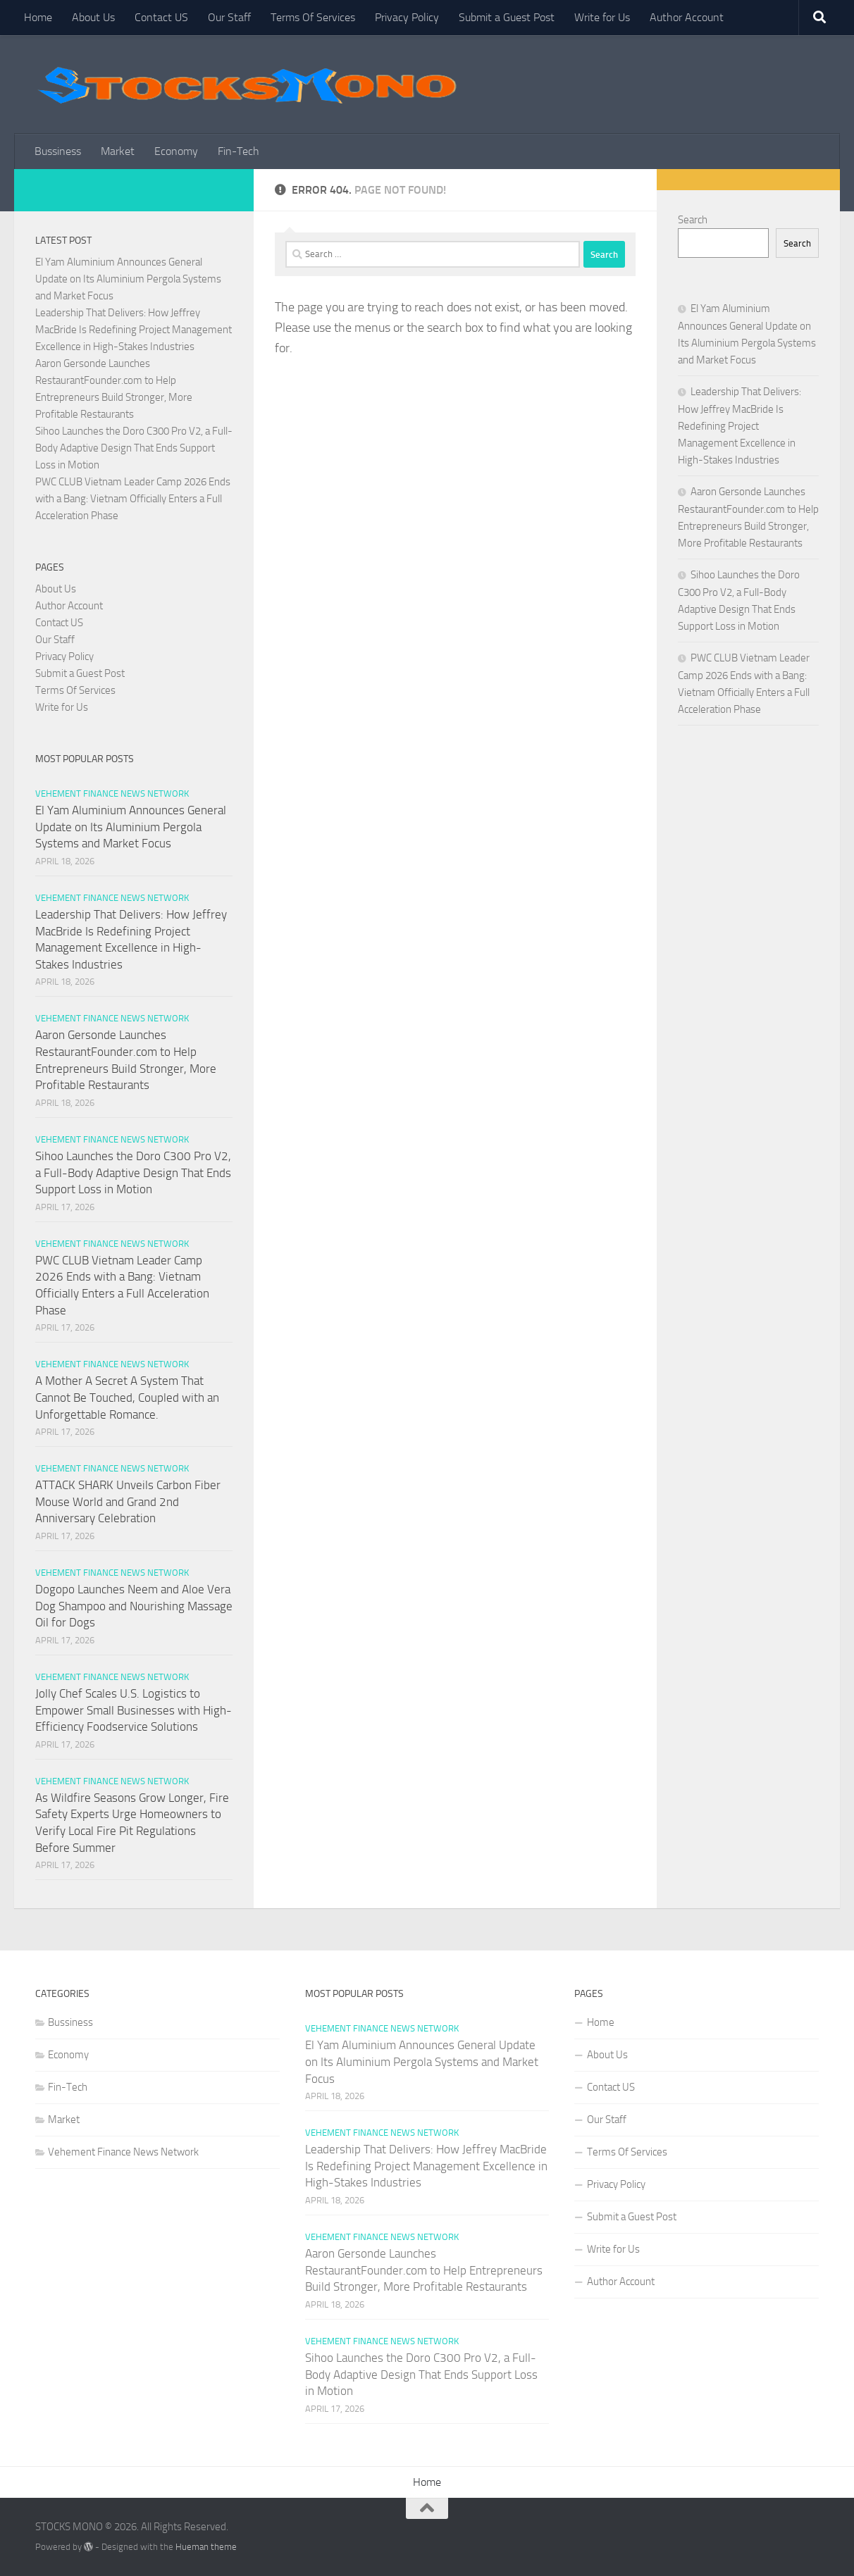 This screenshot has width=854, height=2576. I want to click on Leadership That Delivers: How Jeffrey MacBride Is Redefining Project Management Excellence in High-Stakes Industries, so click(133, 329).